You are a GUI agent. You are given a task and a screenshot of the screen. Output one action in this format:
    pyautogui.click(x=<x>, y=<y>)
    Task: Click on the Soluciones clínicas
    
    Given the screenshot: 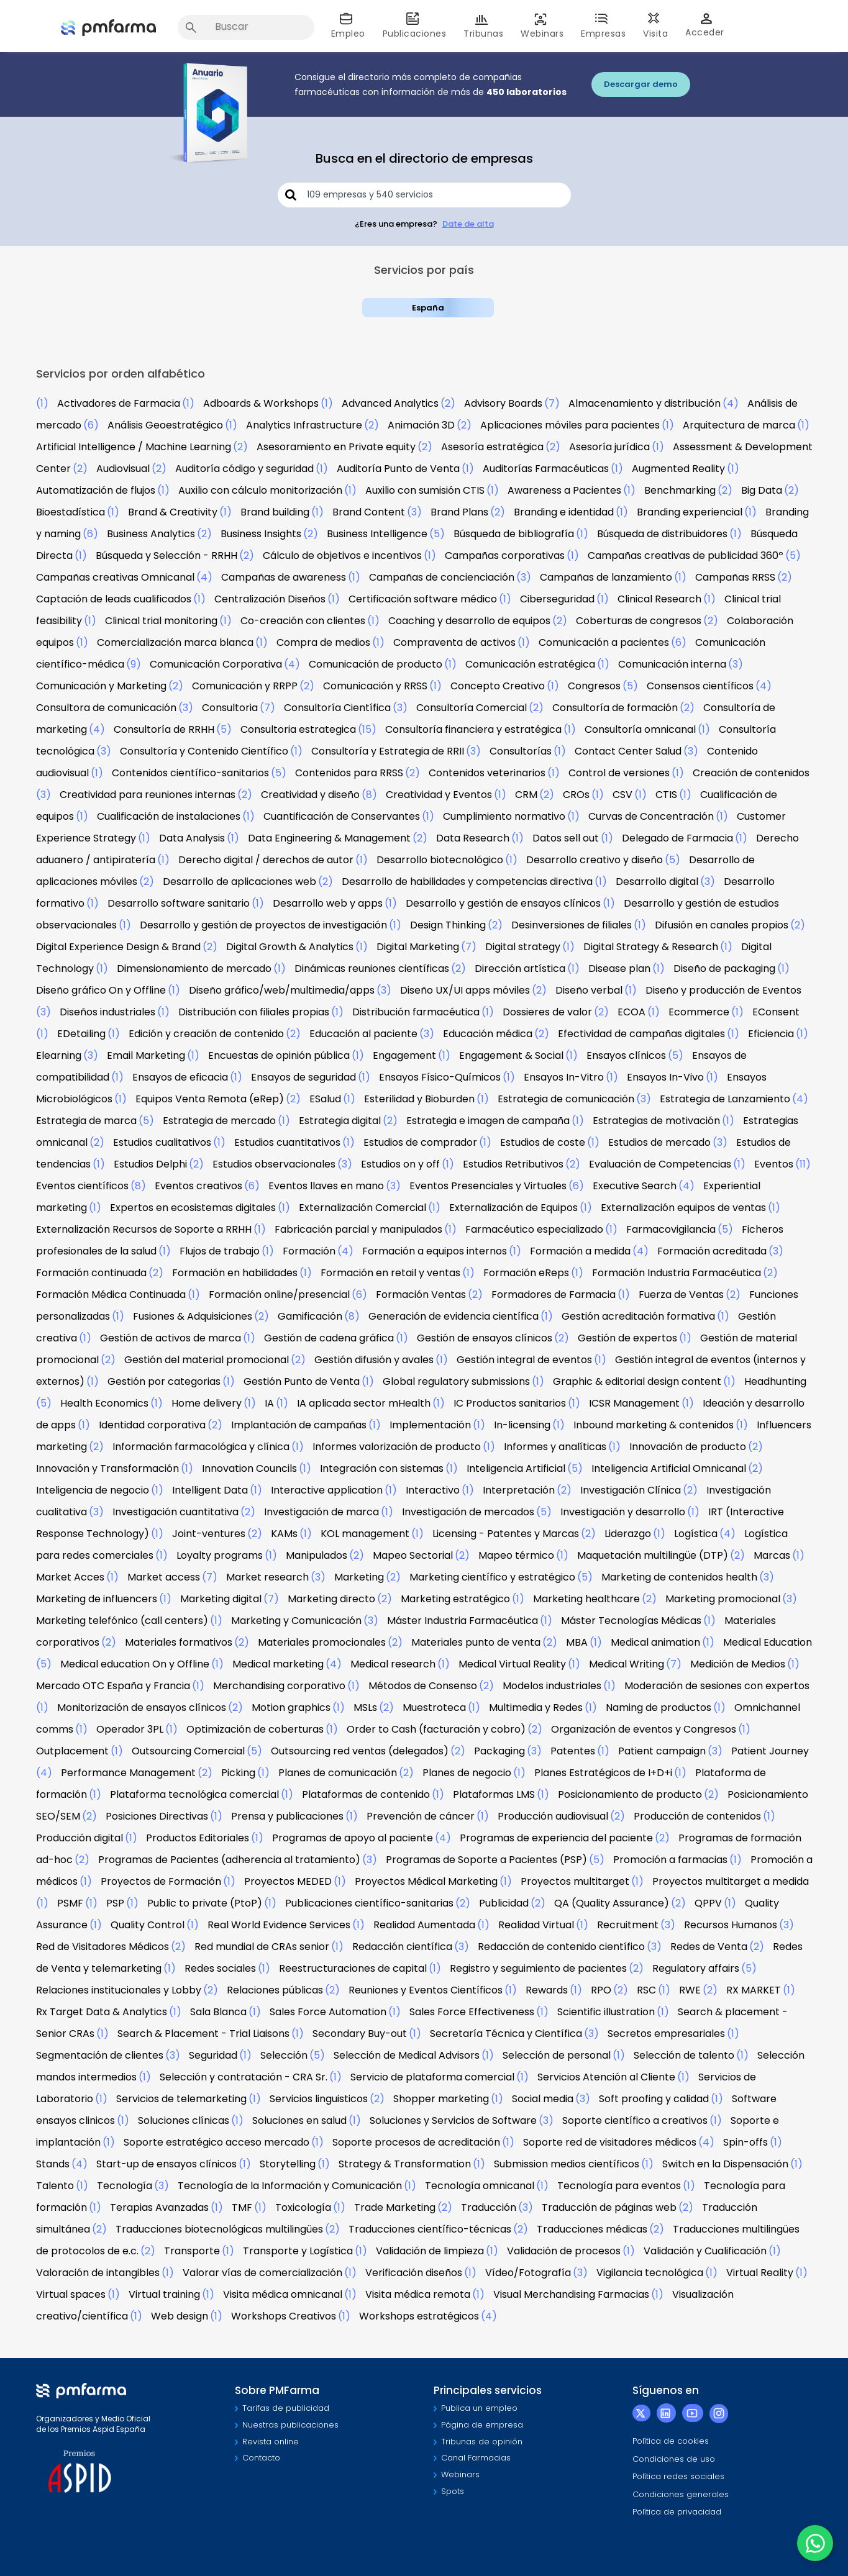 What is the action you would take?
    pyautogui.click(x=183, y=2120)
    